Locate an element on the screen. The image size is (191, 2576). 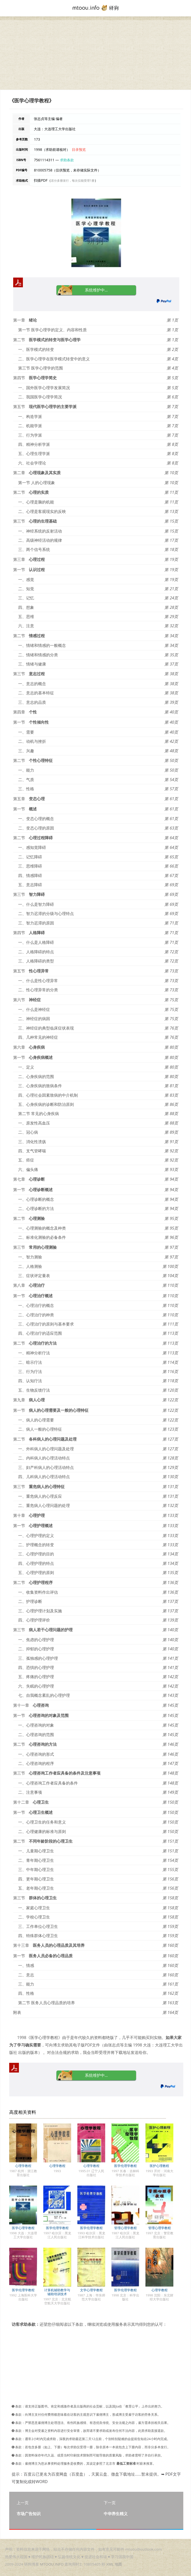
文学心理学教程 is located at coordinates (91, 2290).